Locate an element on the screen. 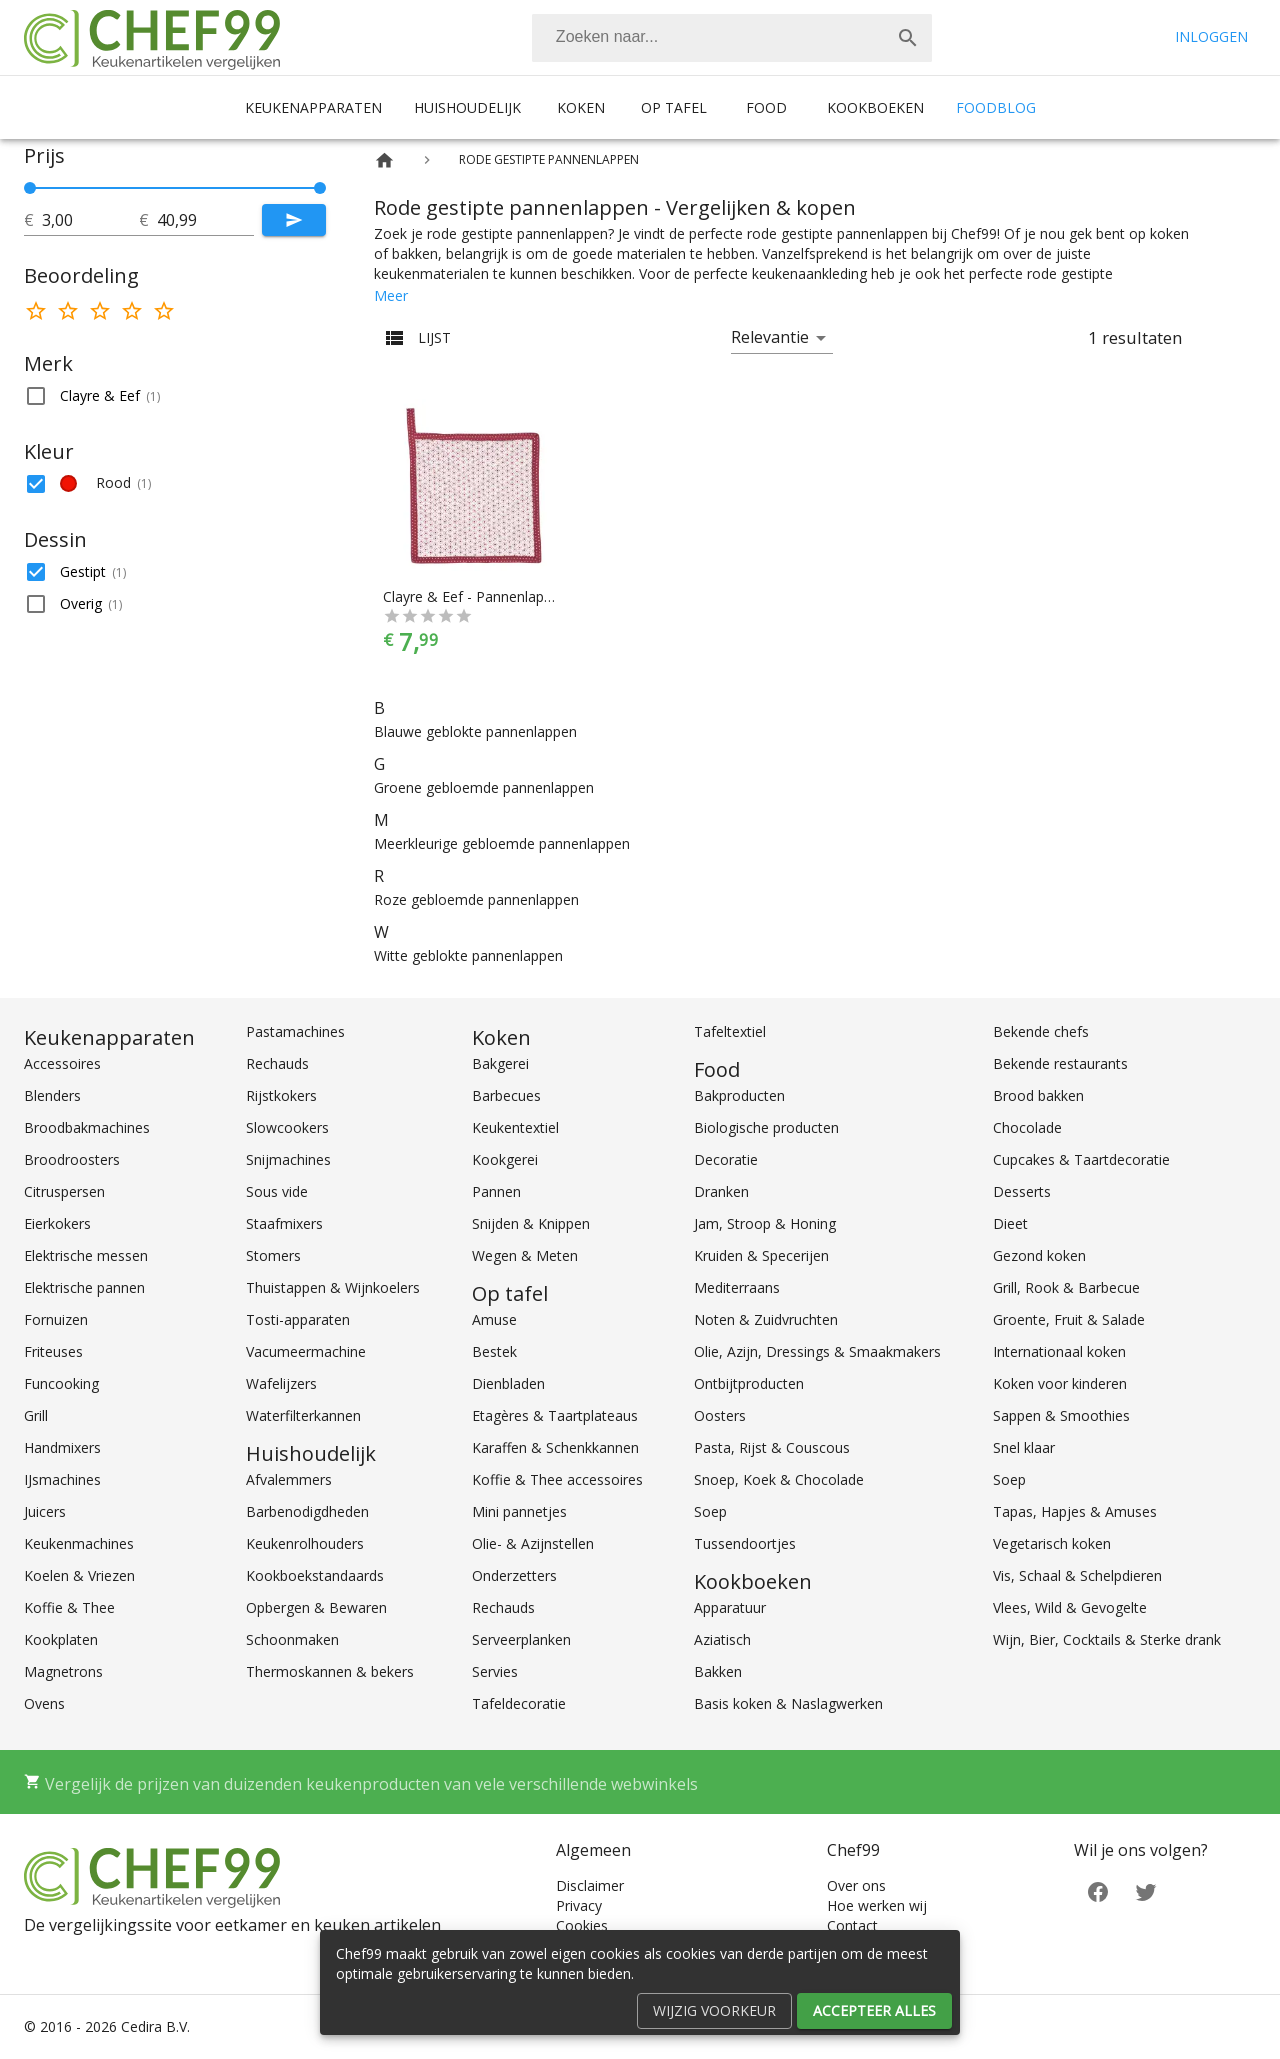 This screenshot has width=1280, height=2059. Barbecues is located at coordinates (506, 1095).